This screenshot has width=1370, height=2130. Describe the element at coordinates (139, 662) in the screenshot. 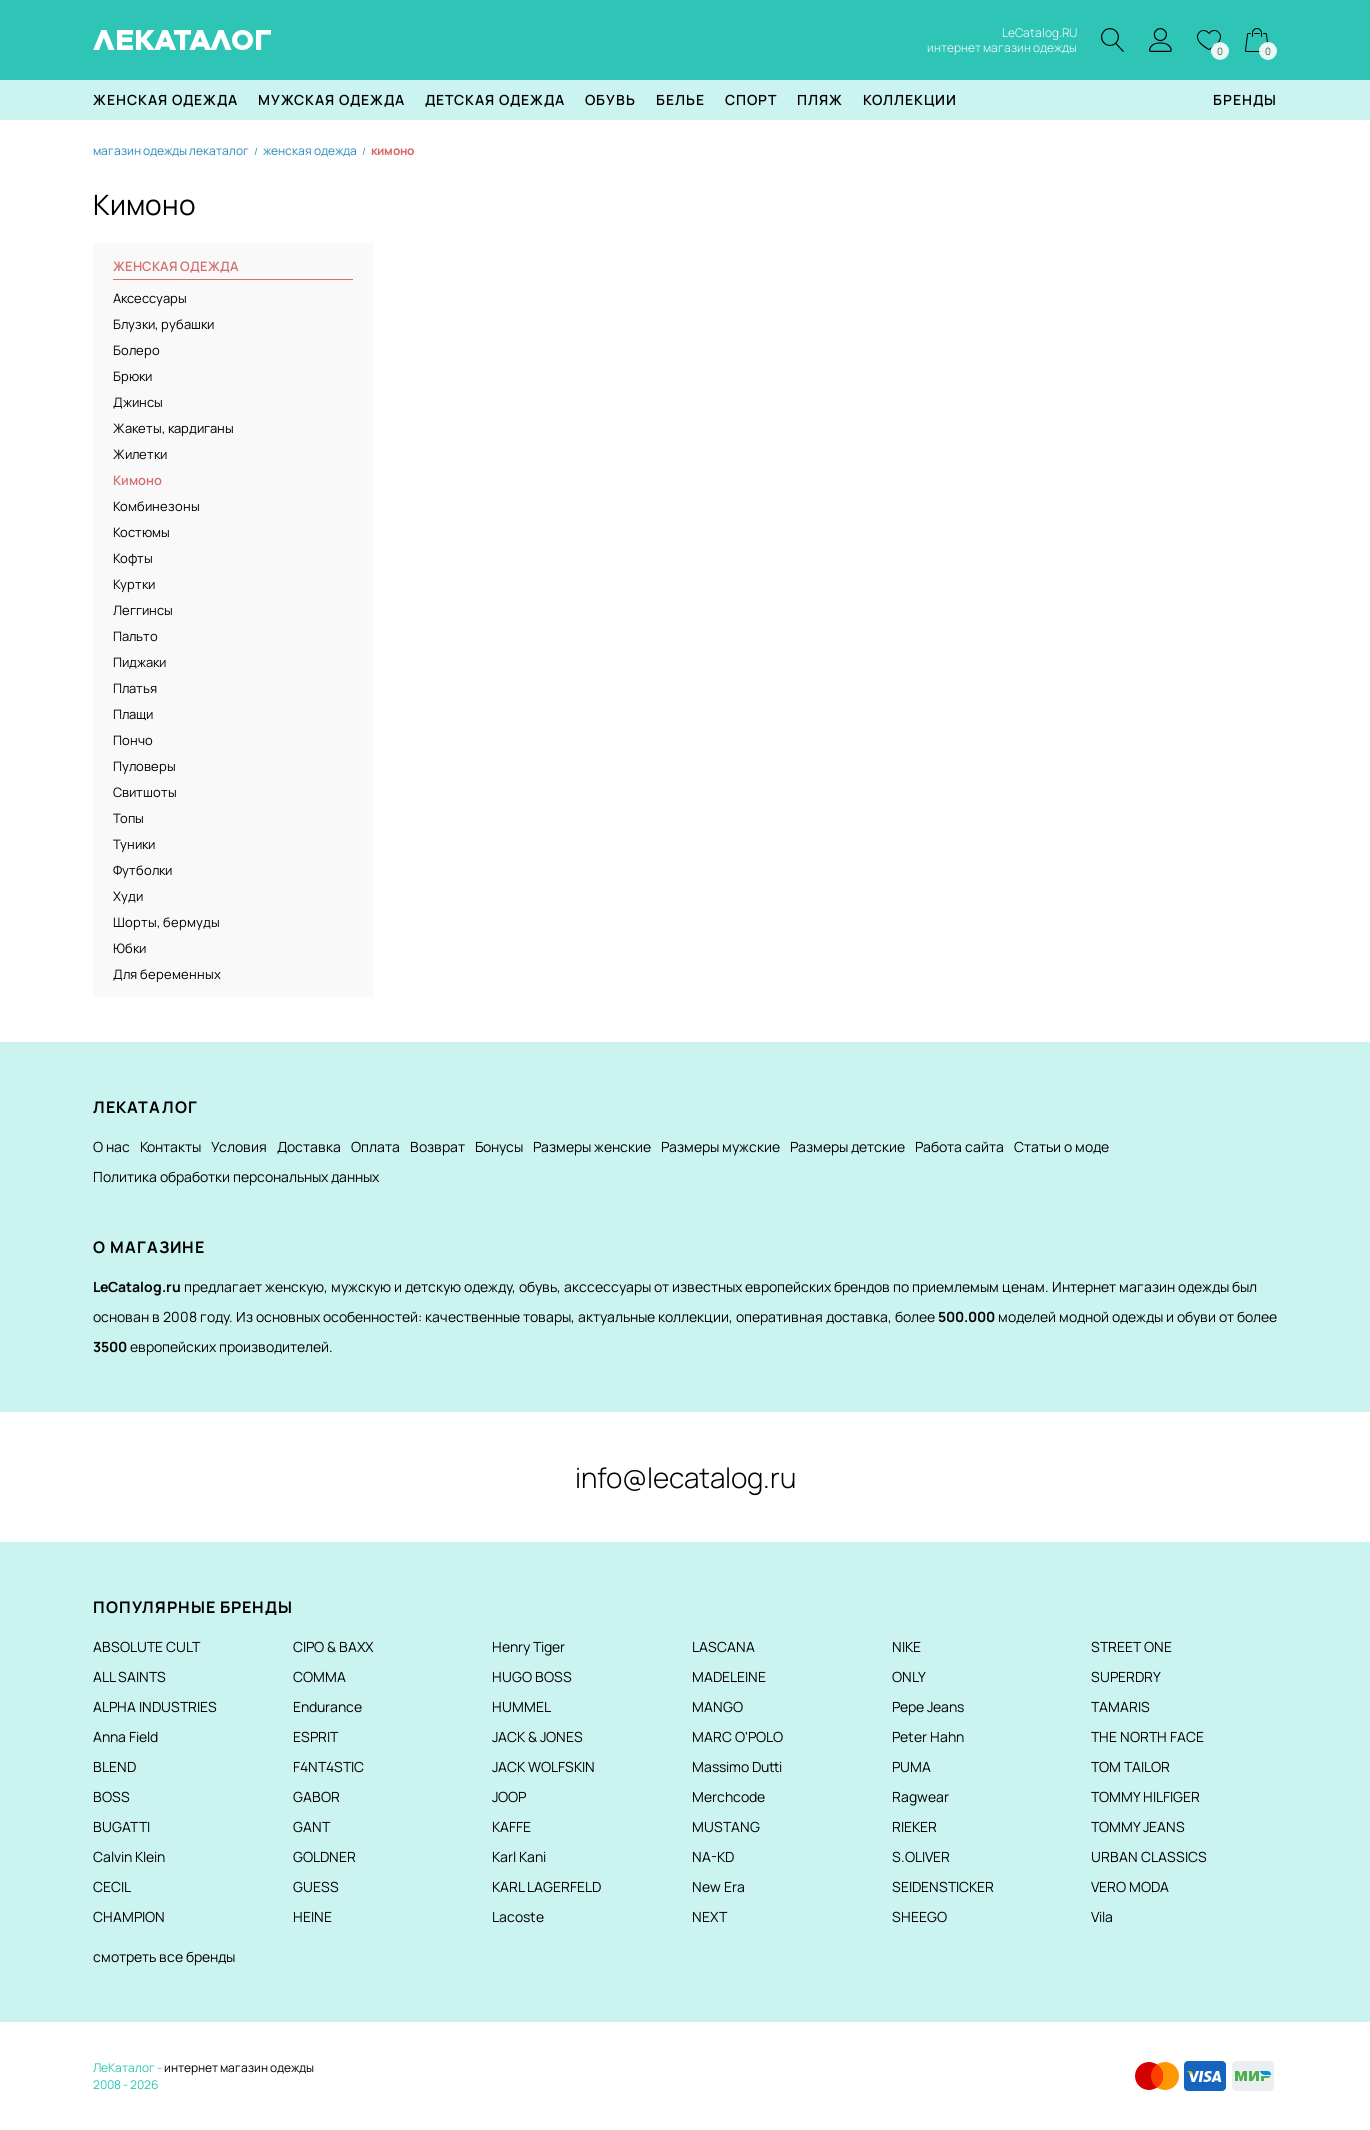

I see `Пиджаки` at that location.